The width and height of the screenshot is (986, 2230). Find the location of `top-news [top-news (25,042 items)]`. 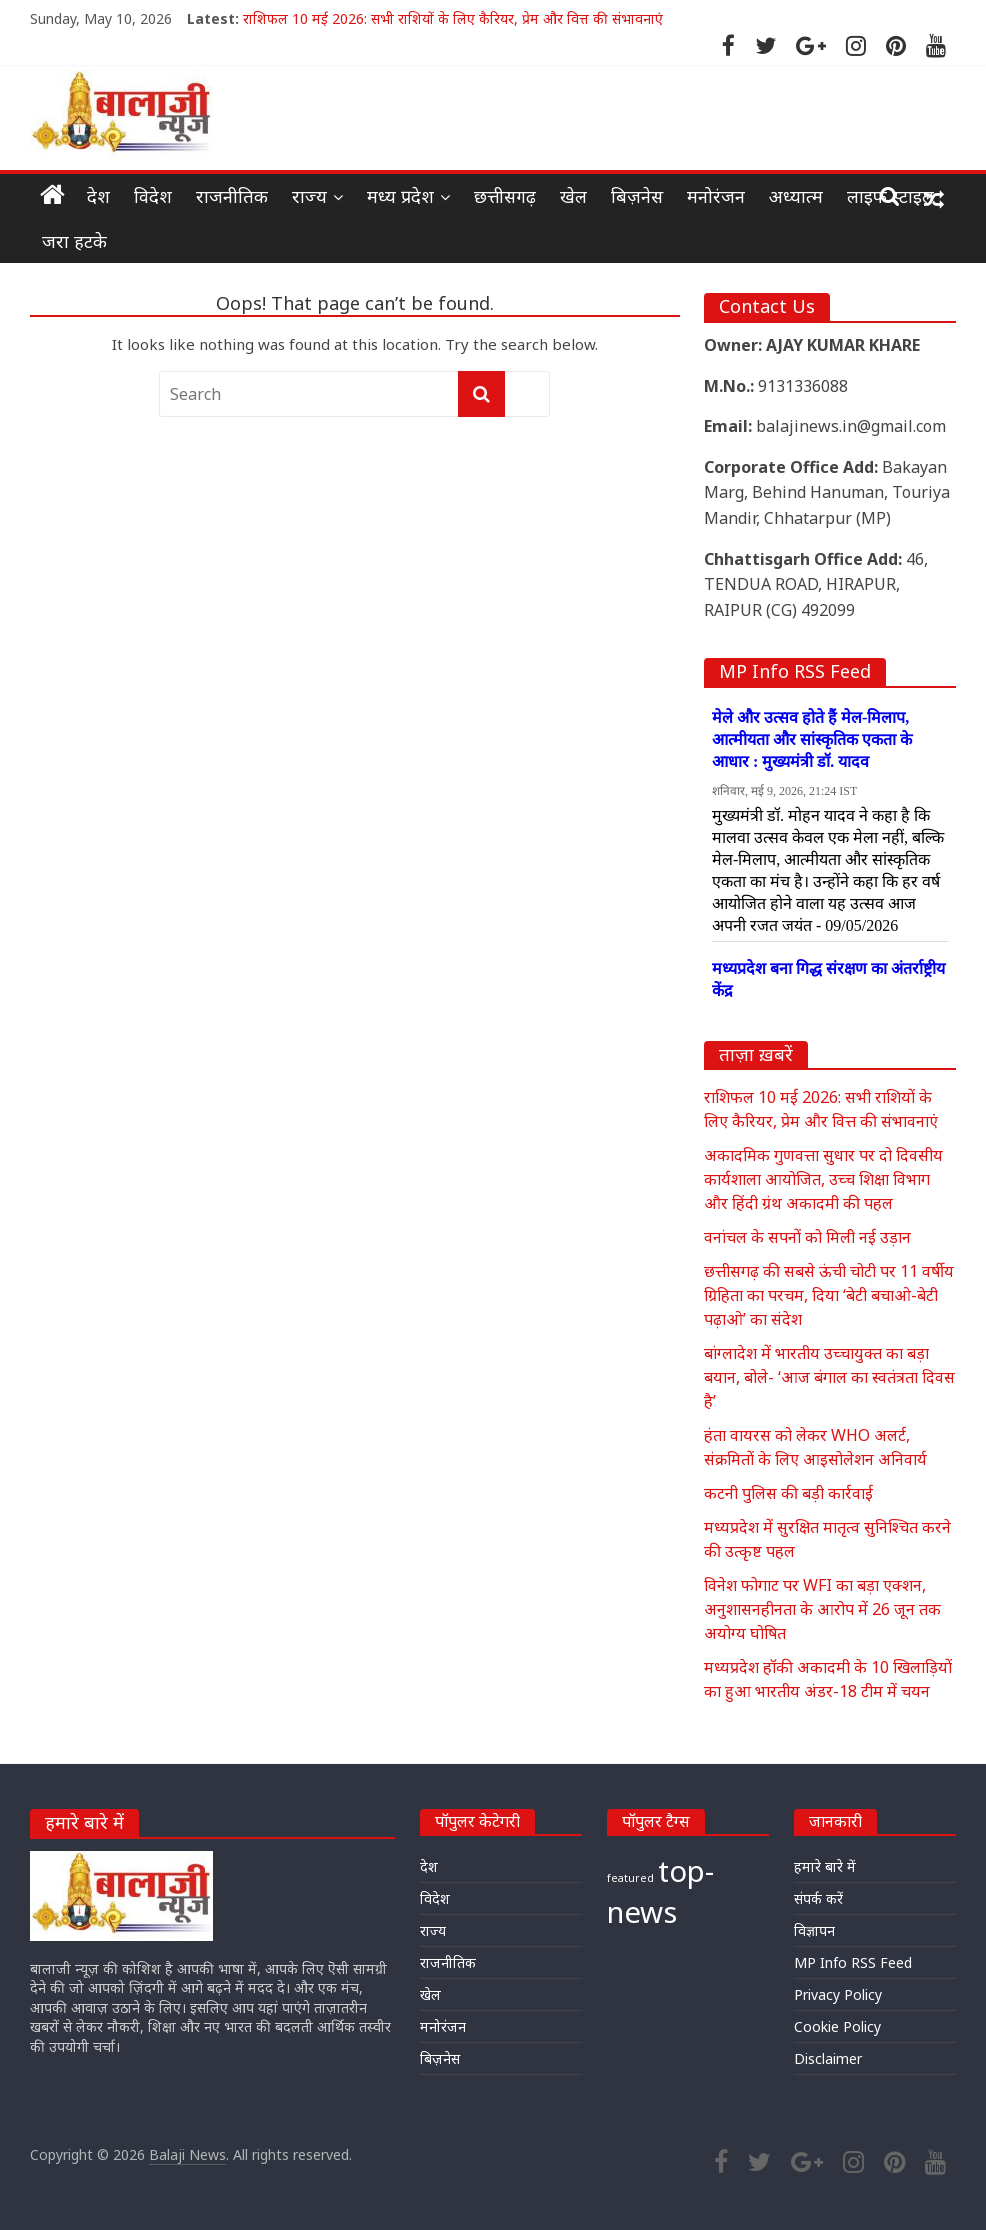

top-news [top-news (25,042 items)] is located at coordinates (660, 1891).